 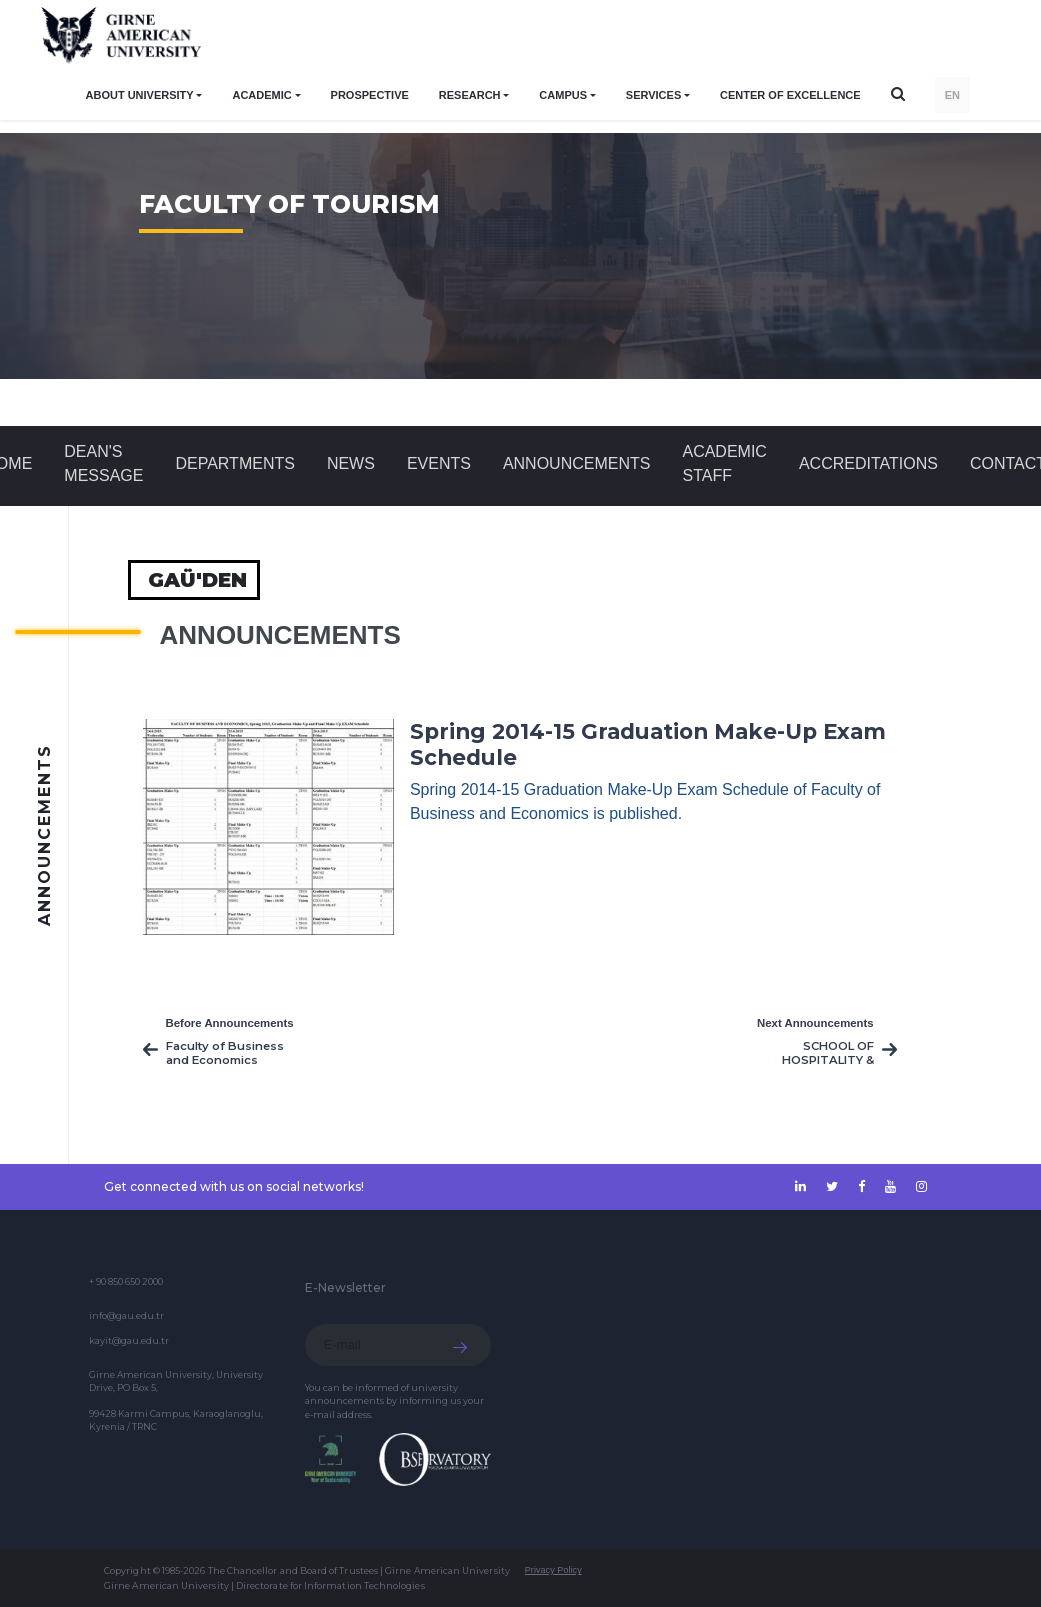 What do you see at coordinates (553, 1570) in the screenshot?
I see `Privacy Policy` at bounding box center [553, 1570].